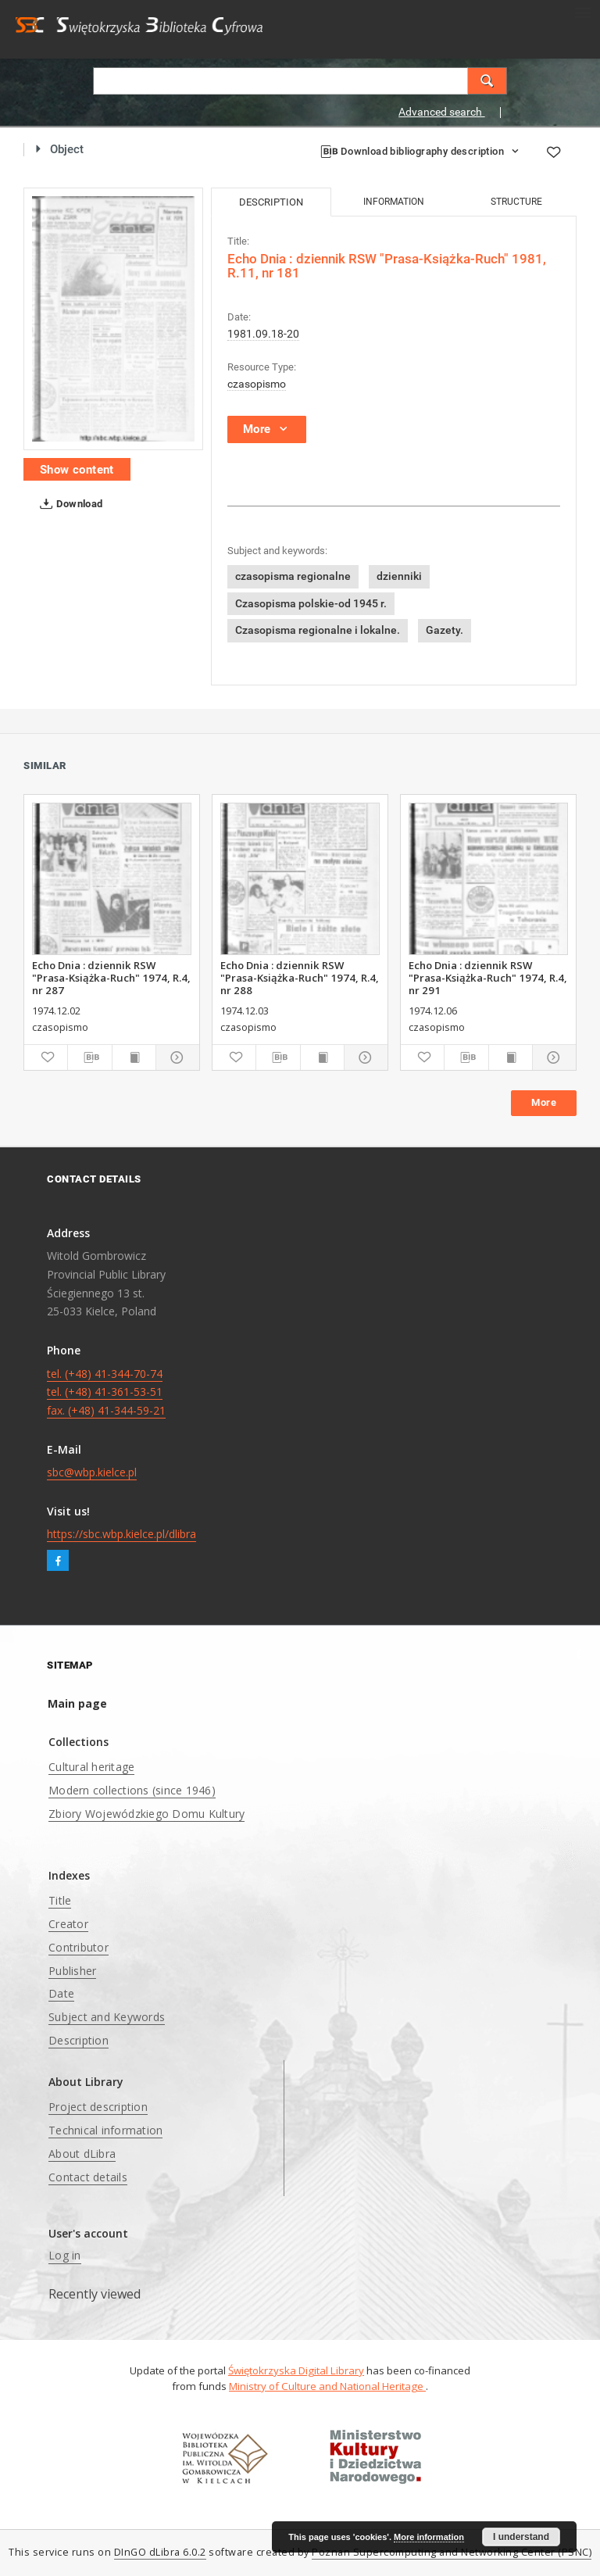 The height and width of the screenshot is (2576, 600). Describe the element at coordinates (327, 2386) in the screenshot. I see `Ministry of Culture and National Heritage` at that location.